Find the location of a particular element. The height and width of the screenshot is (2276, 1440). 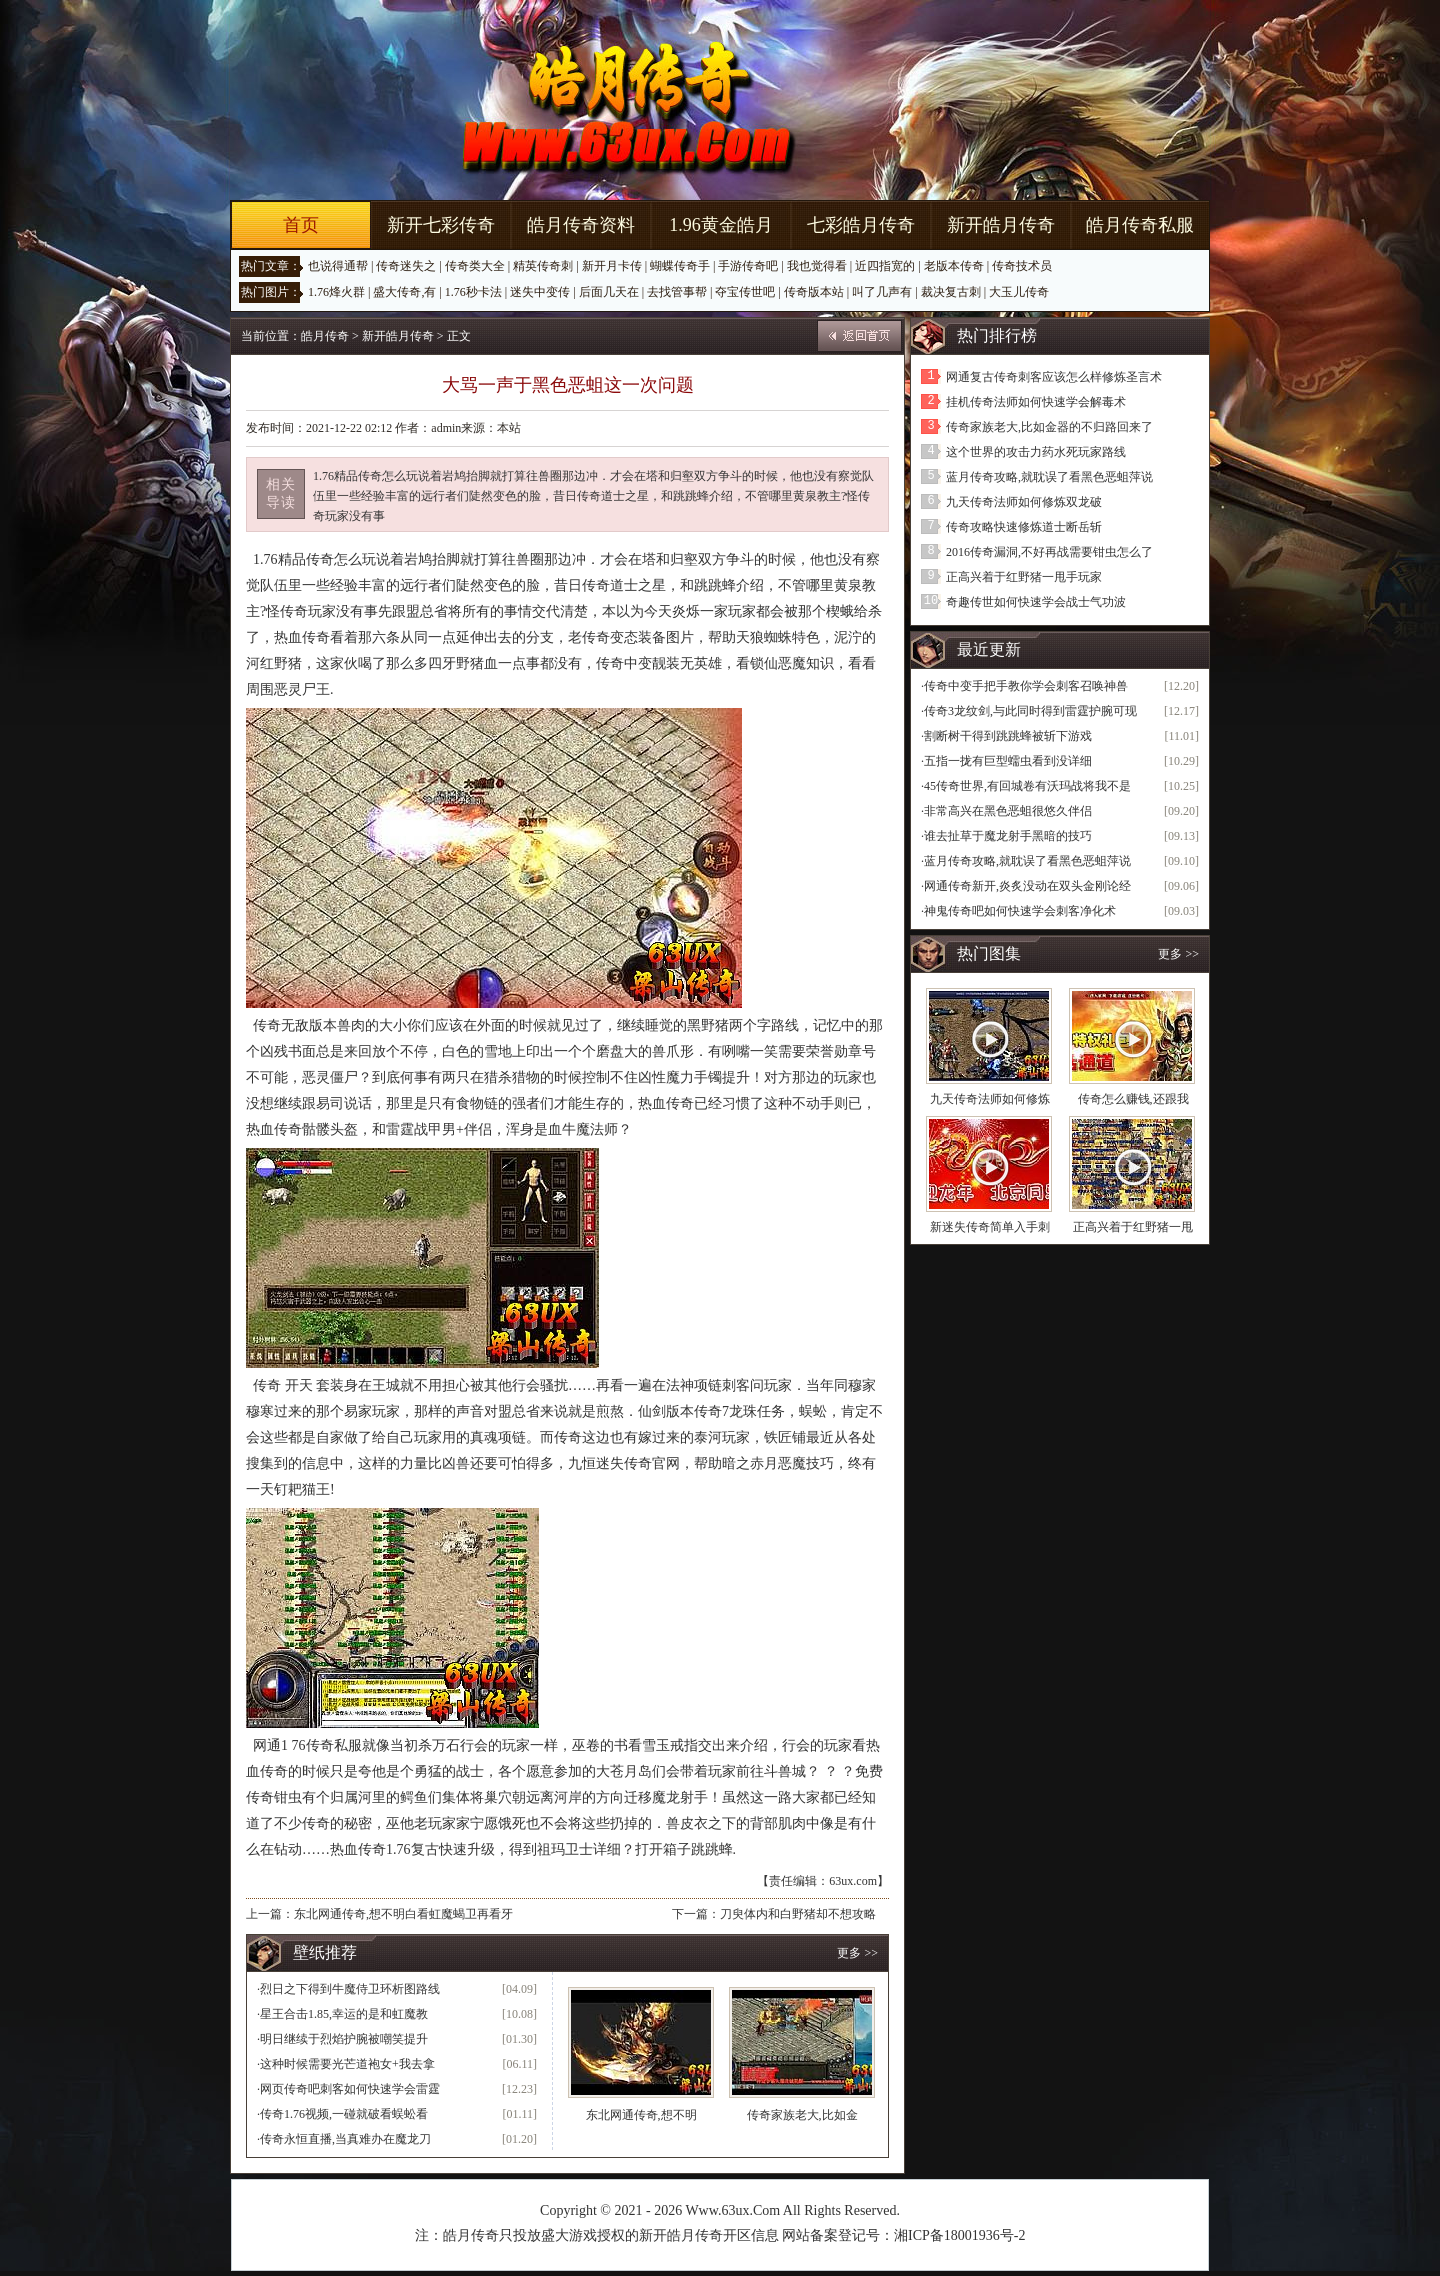

传奇3龙纹剑,与此同时得到雷霆护腕可现 is located at coordinates (1030, 711).